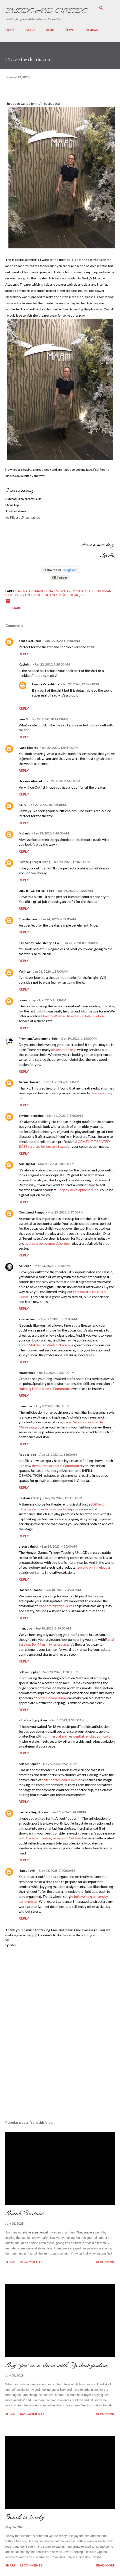 Image resolution: width=120 pixels, height=2576 pixels. What do you see at coordinates (68, 1812) in the screenshot?
I see `Jan 26, 2024, 1:44:00 PM` at bounding box center [68, 1812].